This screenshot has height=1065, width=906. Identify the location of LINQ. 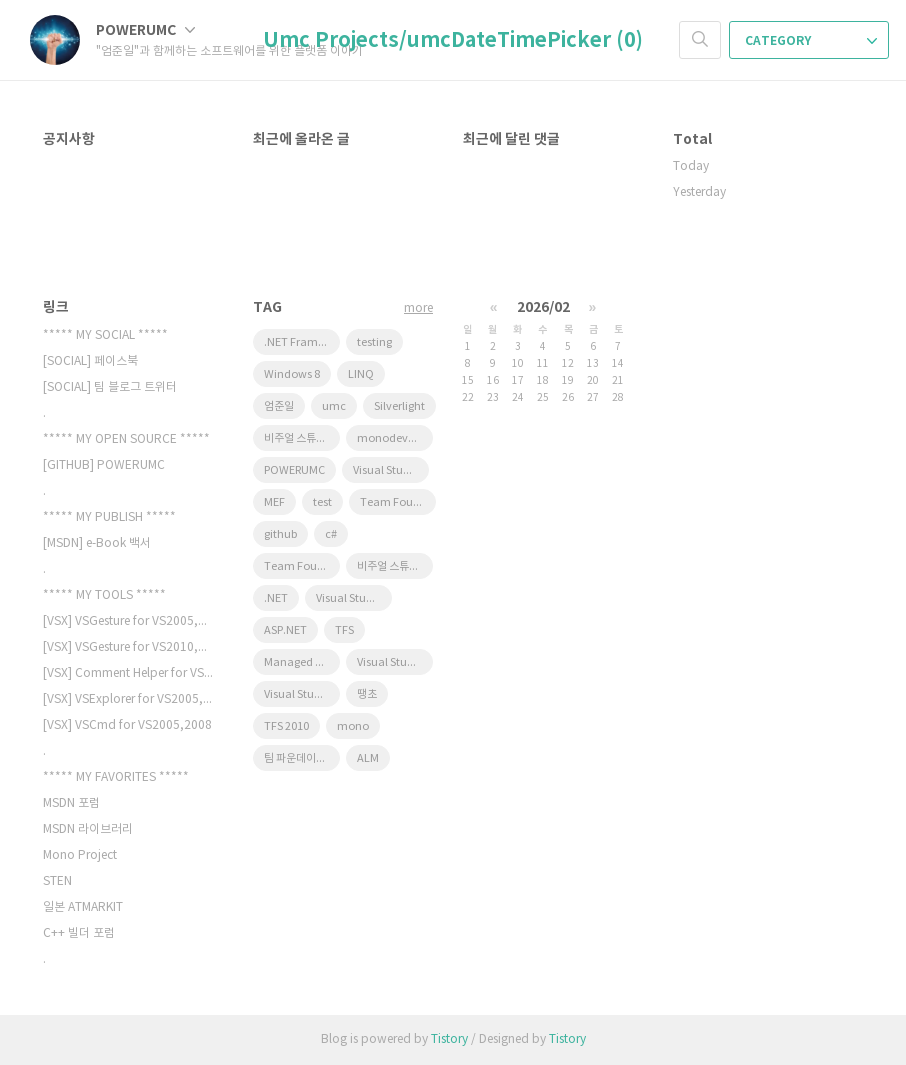
(361, 374).